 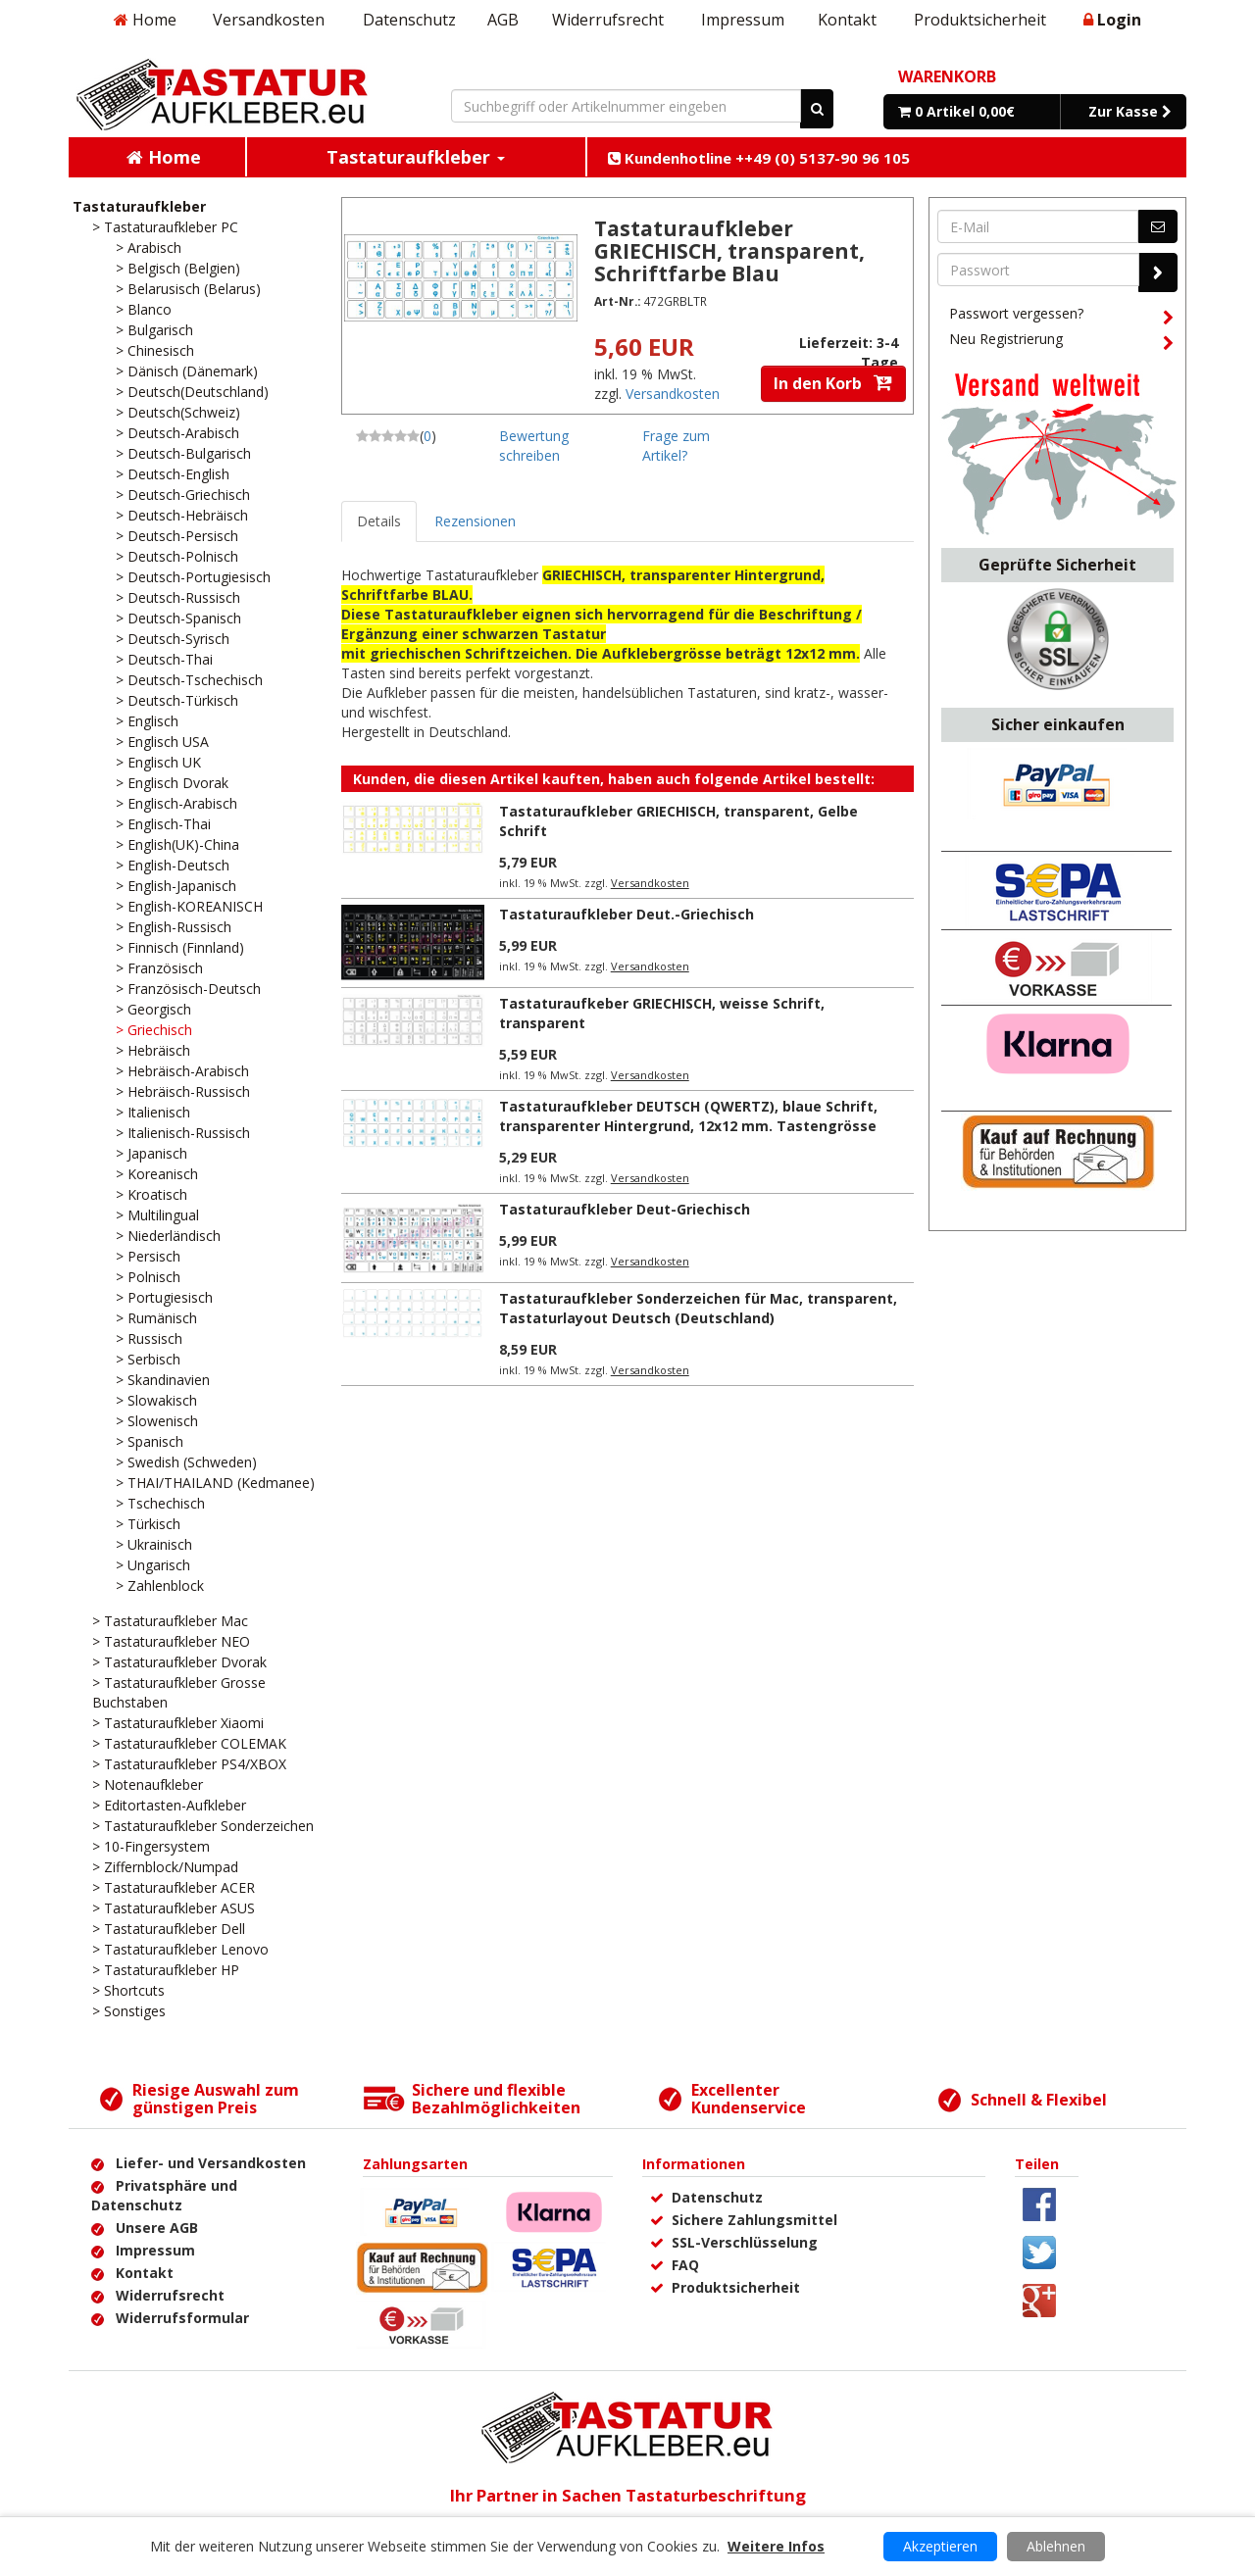 What do you see at coordinates (129, 2011) in the screenshot?
I see `> Sonstiges` at bounding box center [129, 2011].